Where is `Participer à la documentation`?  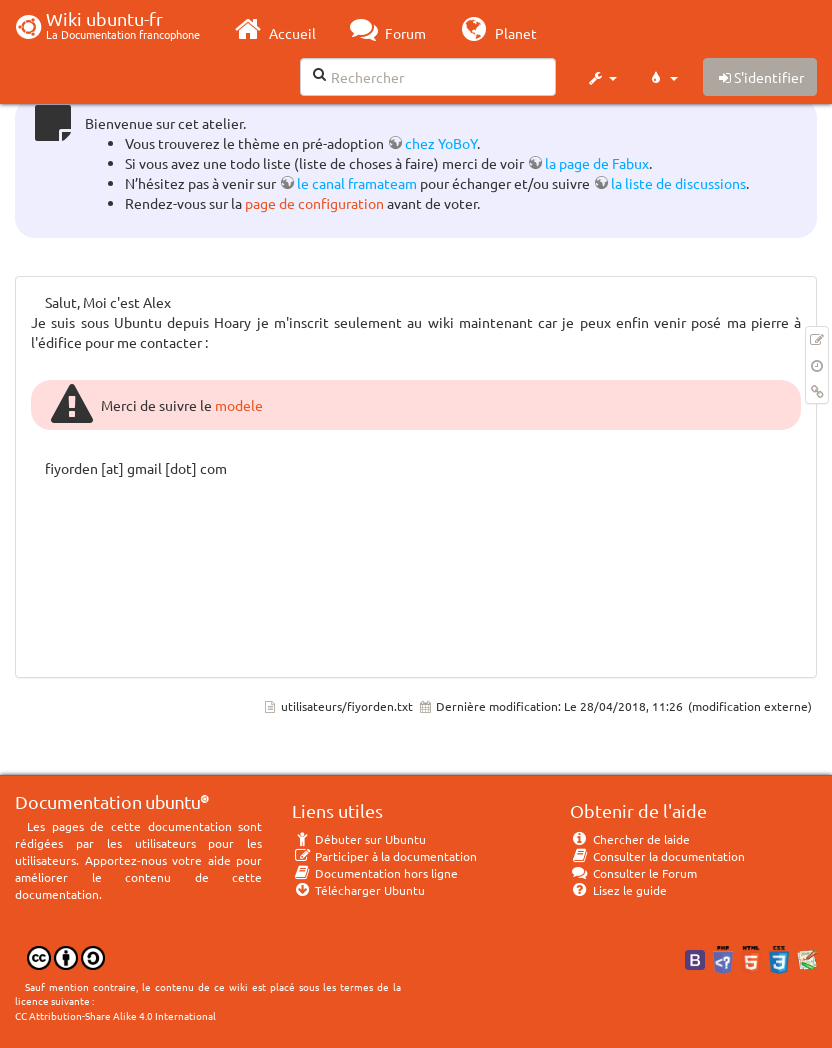 Participer à la documentation is located at coordinates (384, 856).